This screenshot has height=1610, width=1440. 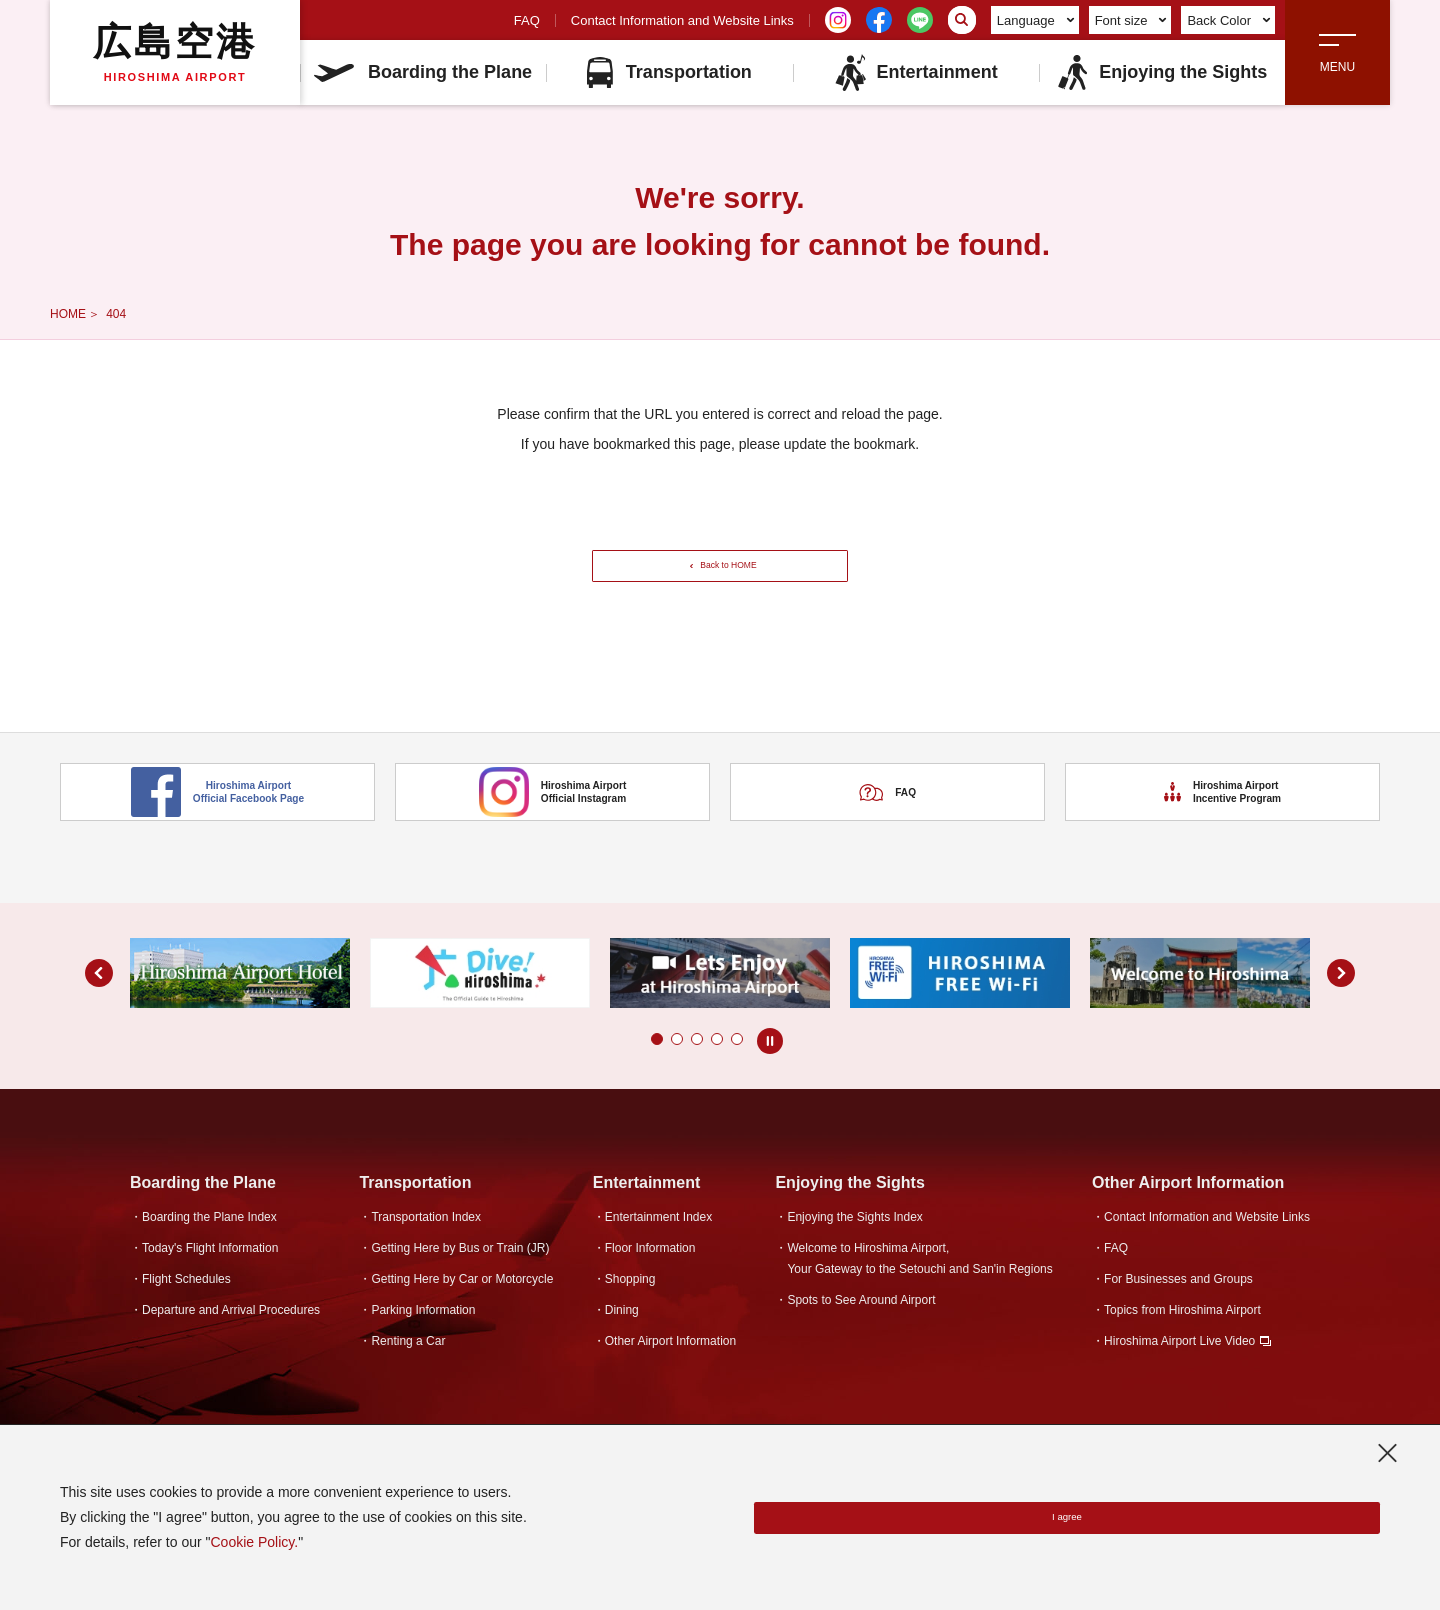 What do you see at coordinates (68, 314) in the screenshot?
I see `HOME` at bounding box center [68, 314].